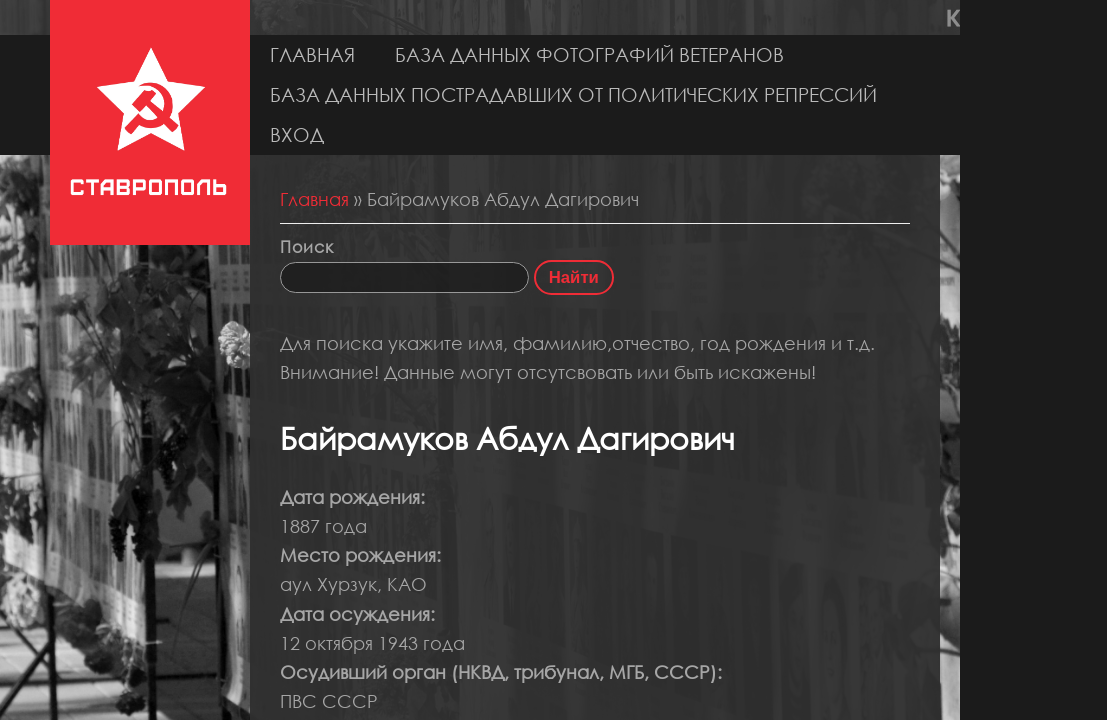 Image resolution: width=1107 pixels, height=720 pixels. What do you see at coordinates (573, 94) in the screenshot?
I see `База данных пострадавших от политических репрессий` at bounding box center [573, 94].